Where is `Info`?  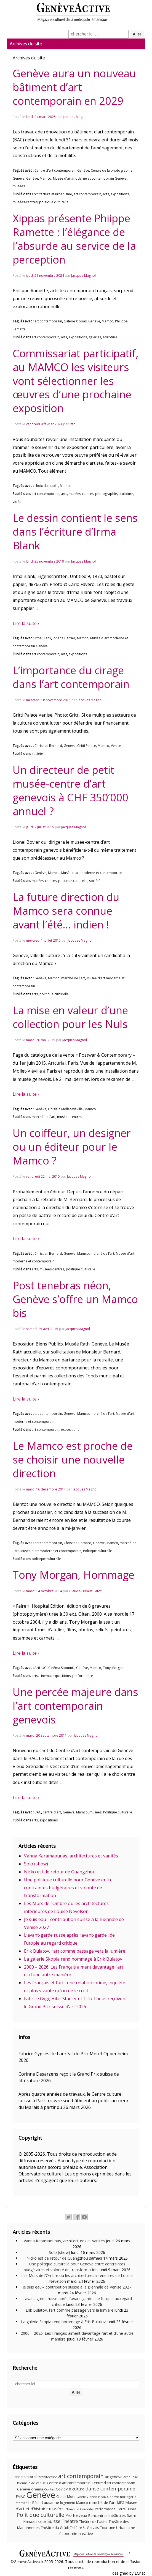 Info is located at coordinates (73, 424).